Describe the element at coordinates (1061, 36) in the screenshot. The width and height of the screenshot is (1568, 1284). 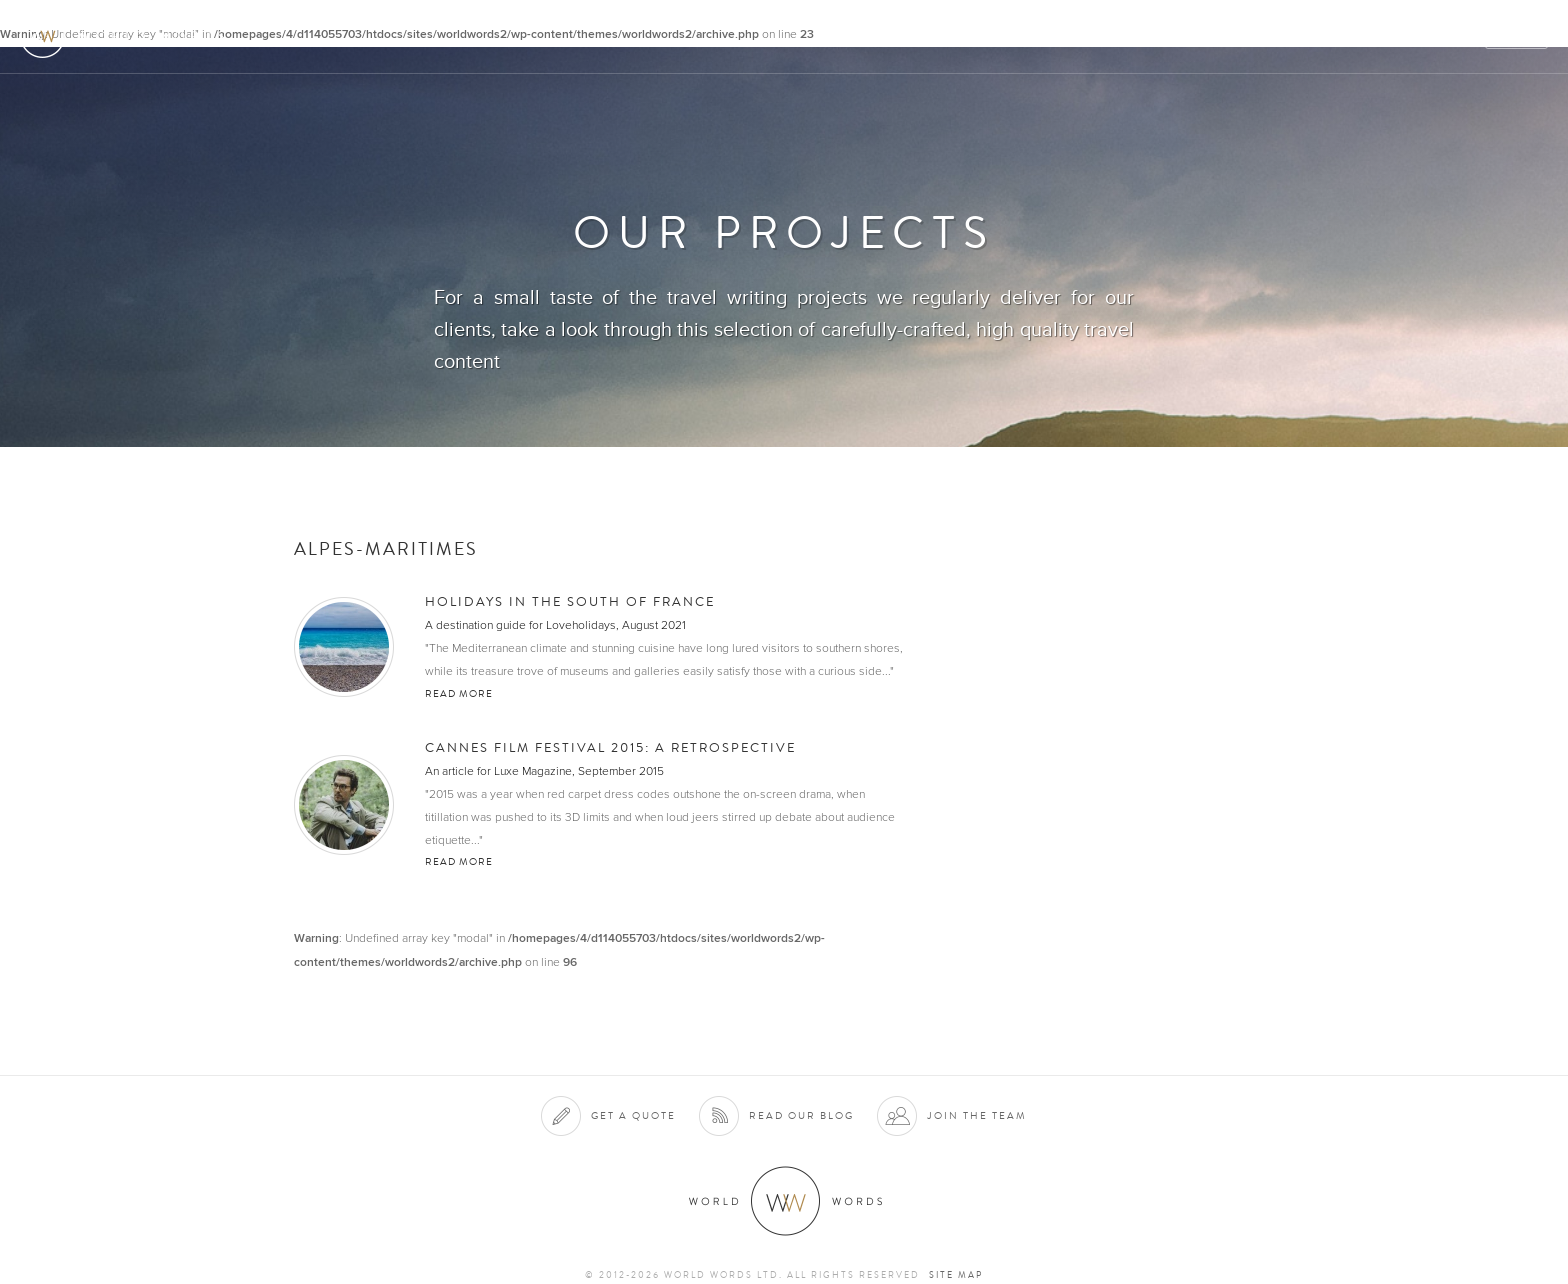
I see `Services` at that location.